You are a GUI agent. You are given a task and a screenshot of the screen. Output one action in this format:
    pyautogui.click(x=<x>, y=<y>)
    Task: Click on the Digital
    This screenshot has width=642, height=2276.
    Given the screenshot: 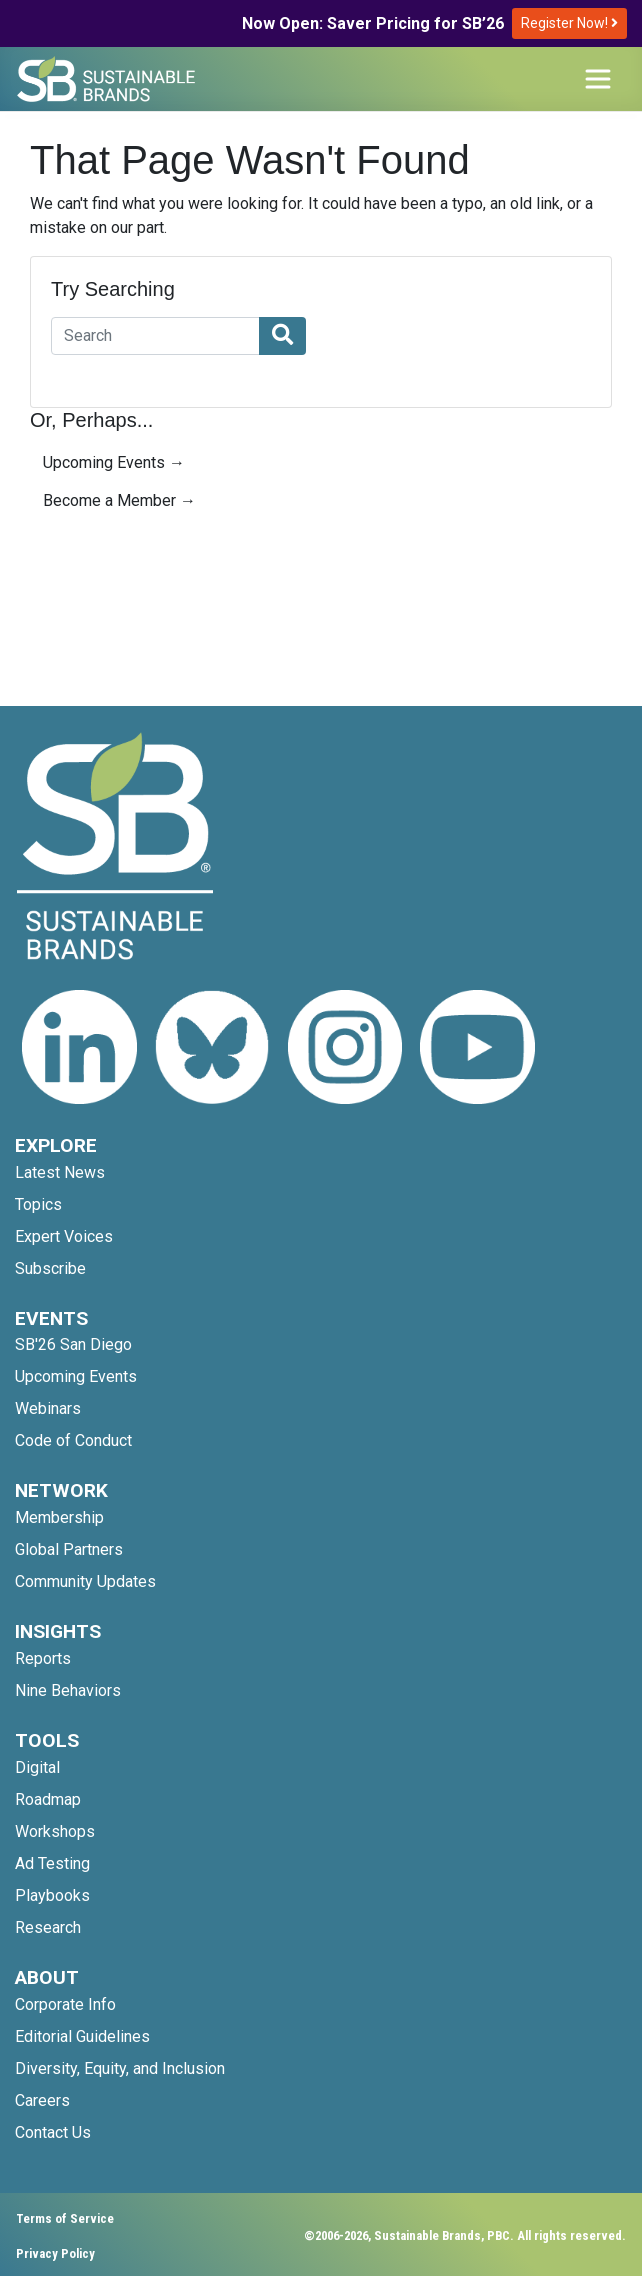 What is the action you would take?
    pyautogui.click(x=37, y=1767)
    